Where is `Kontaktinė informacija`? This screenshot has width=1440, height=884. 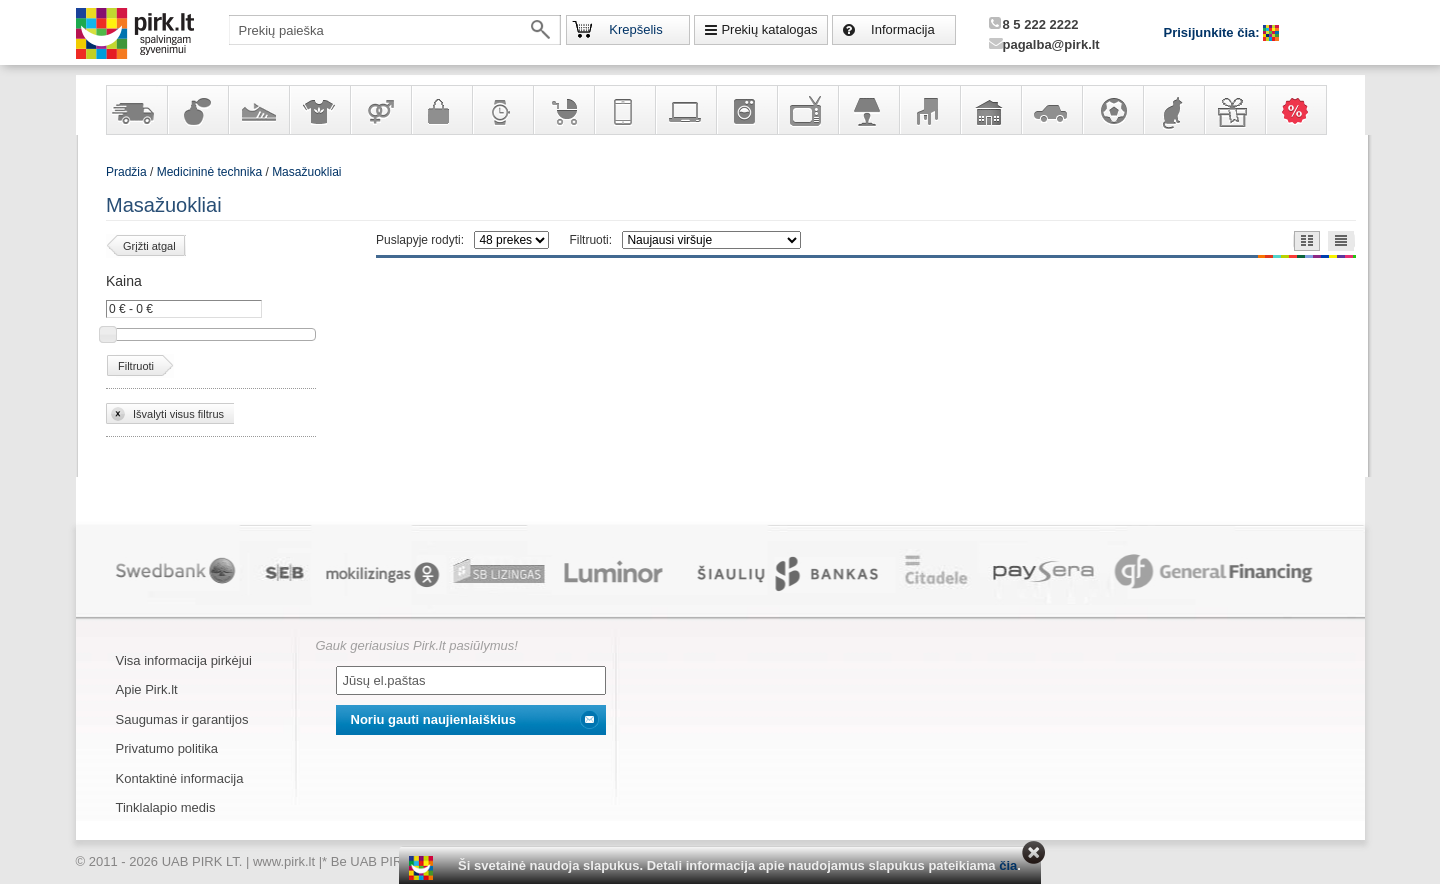
Kontaktinė informacija is located at coordinates (180, 778).